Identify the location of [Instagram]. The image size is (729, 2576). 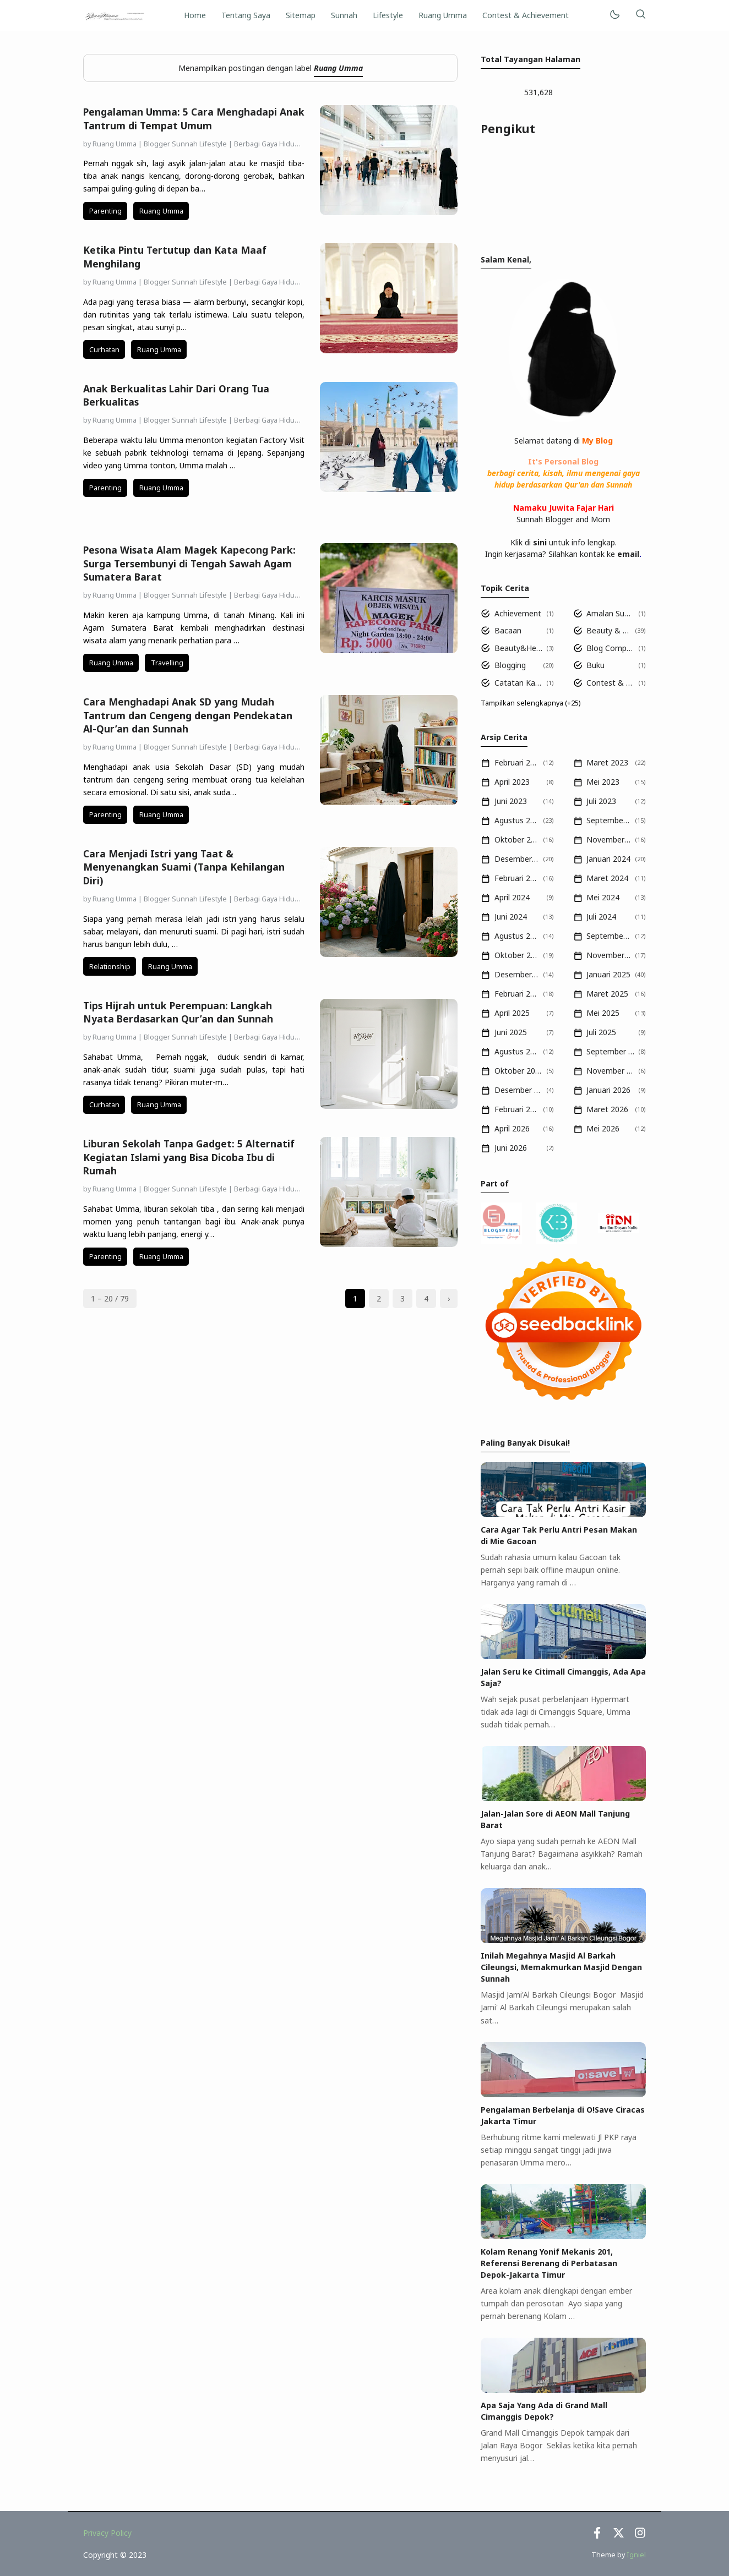
(640, 2535).